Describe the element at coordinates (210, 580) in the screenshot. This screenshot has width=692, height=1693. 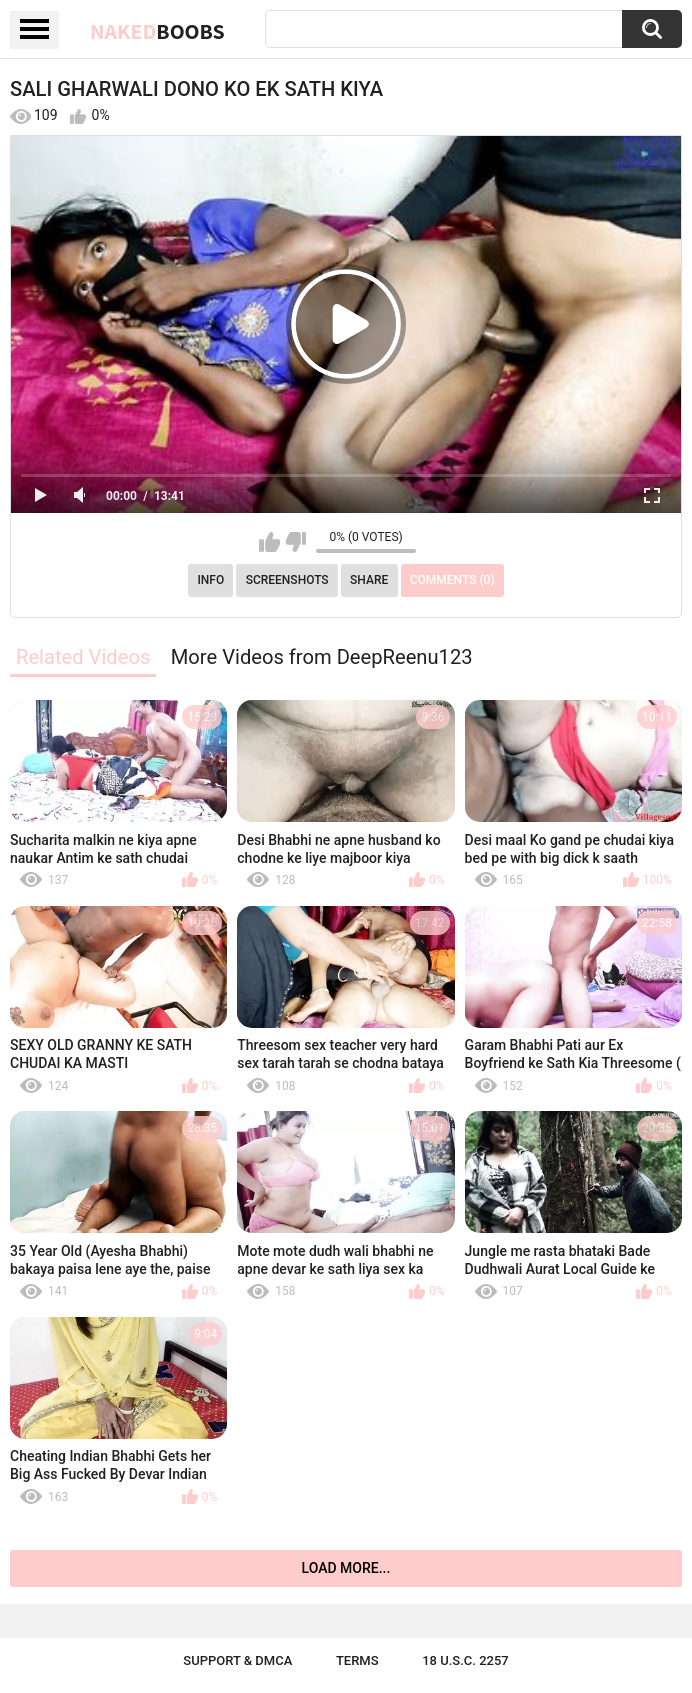
I see `Info` at that location.